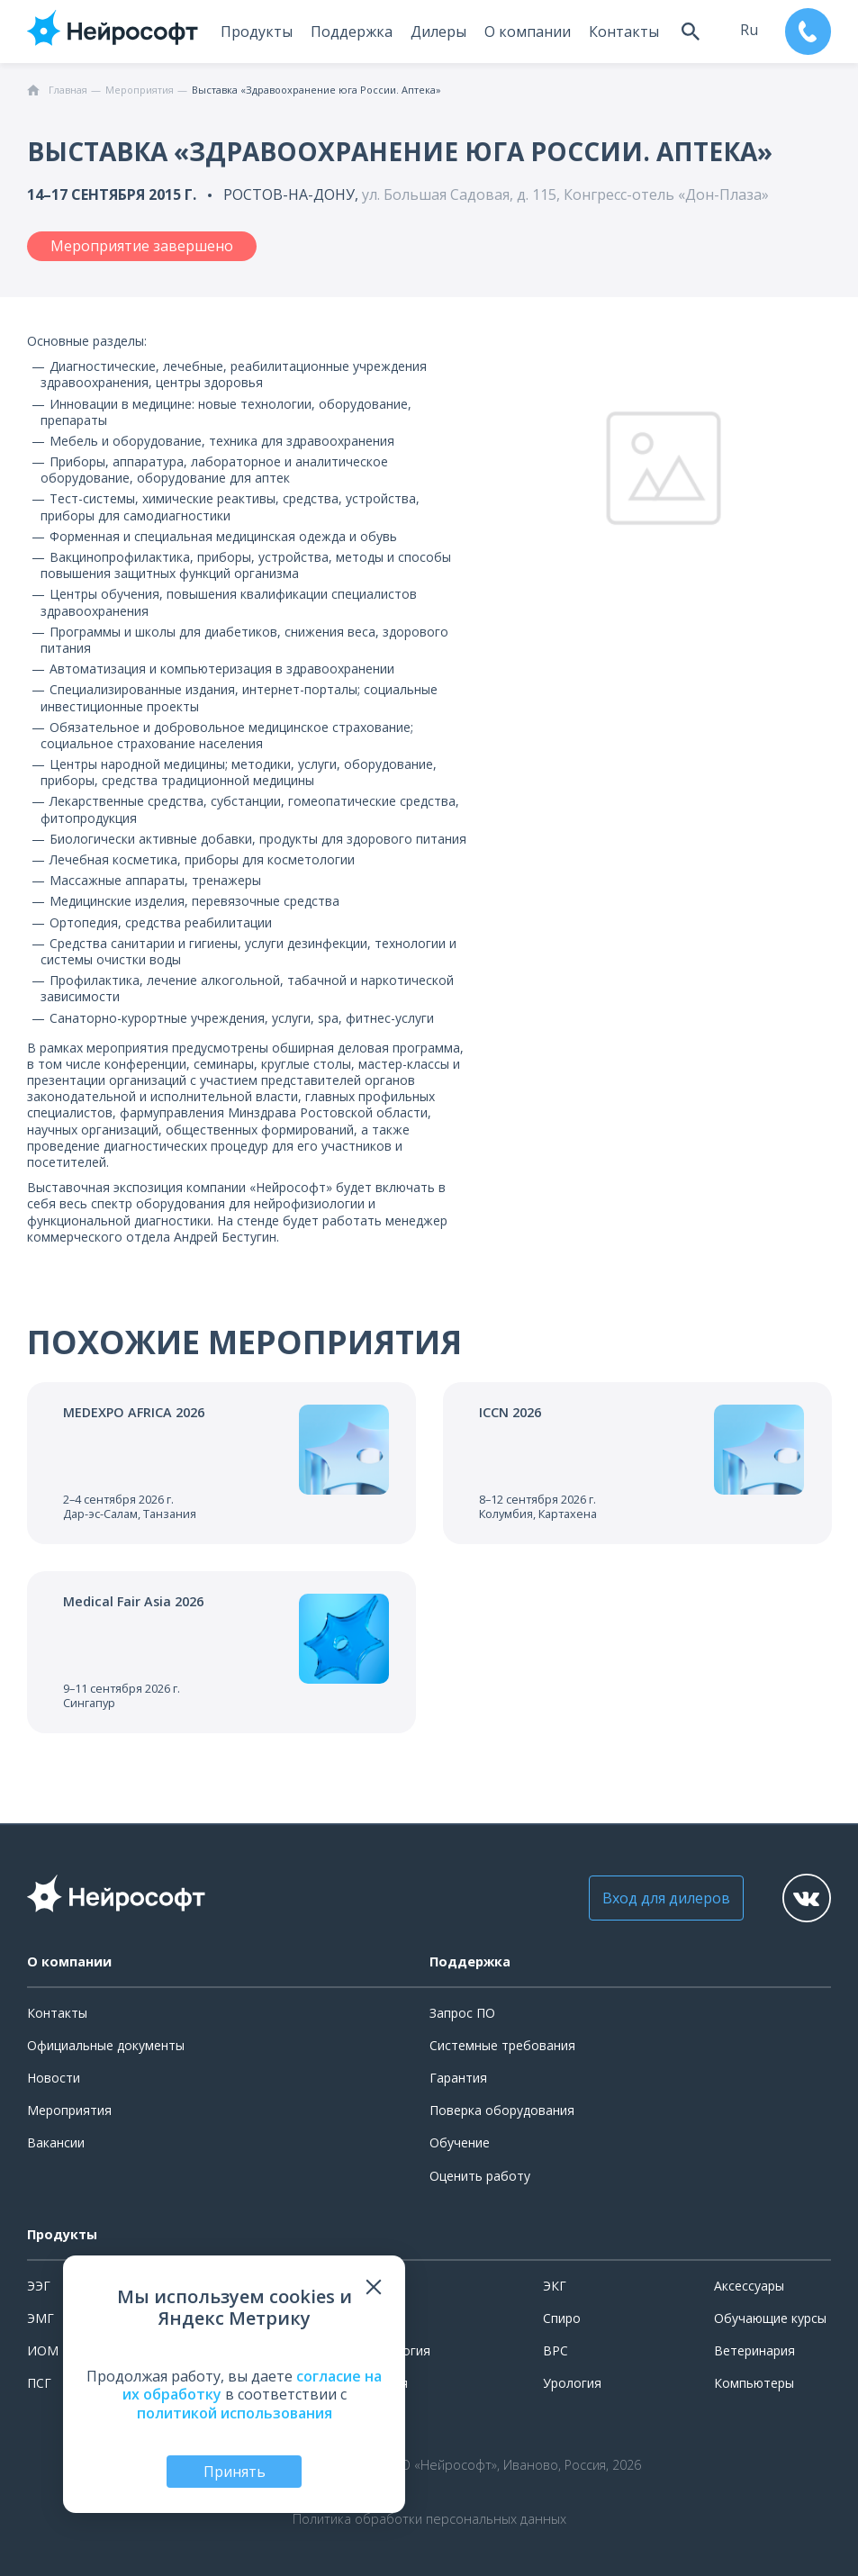  What do you see at coordinates (554, 2285) in the screenshot?
I see `ЭКГ` at bounding box center [554, 2285].